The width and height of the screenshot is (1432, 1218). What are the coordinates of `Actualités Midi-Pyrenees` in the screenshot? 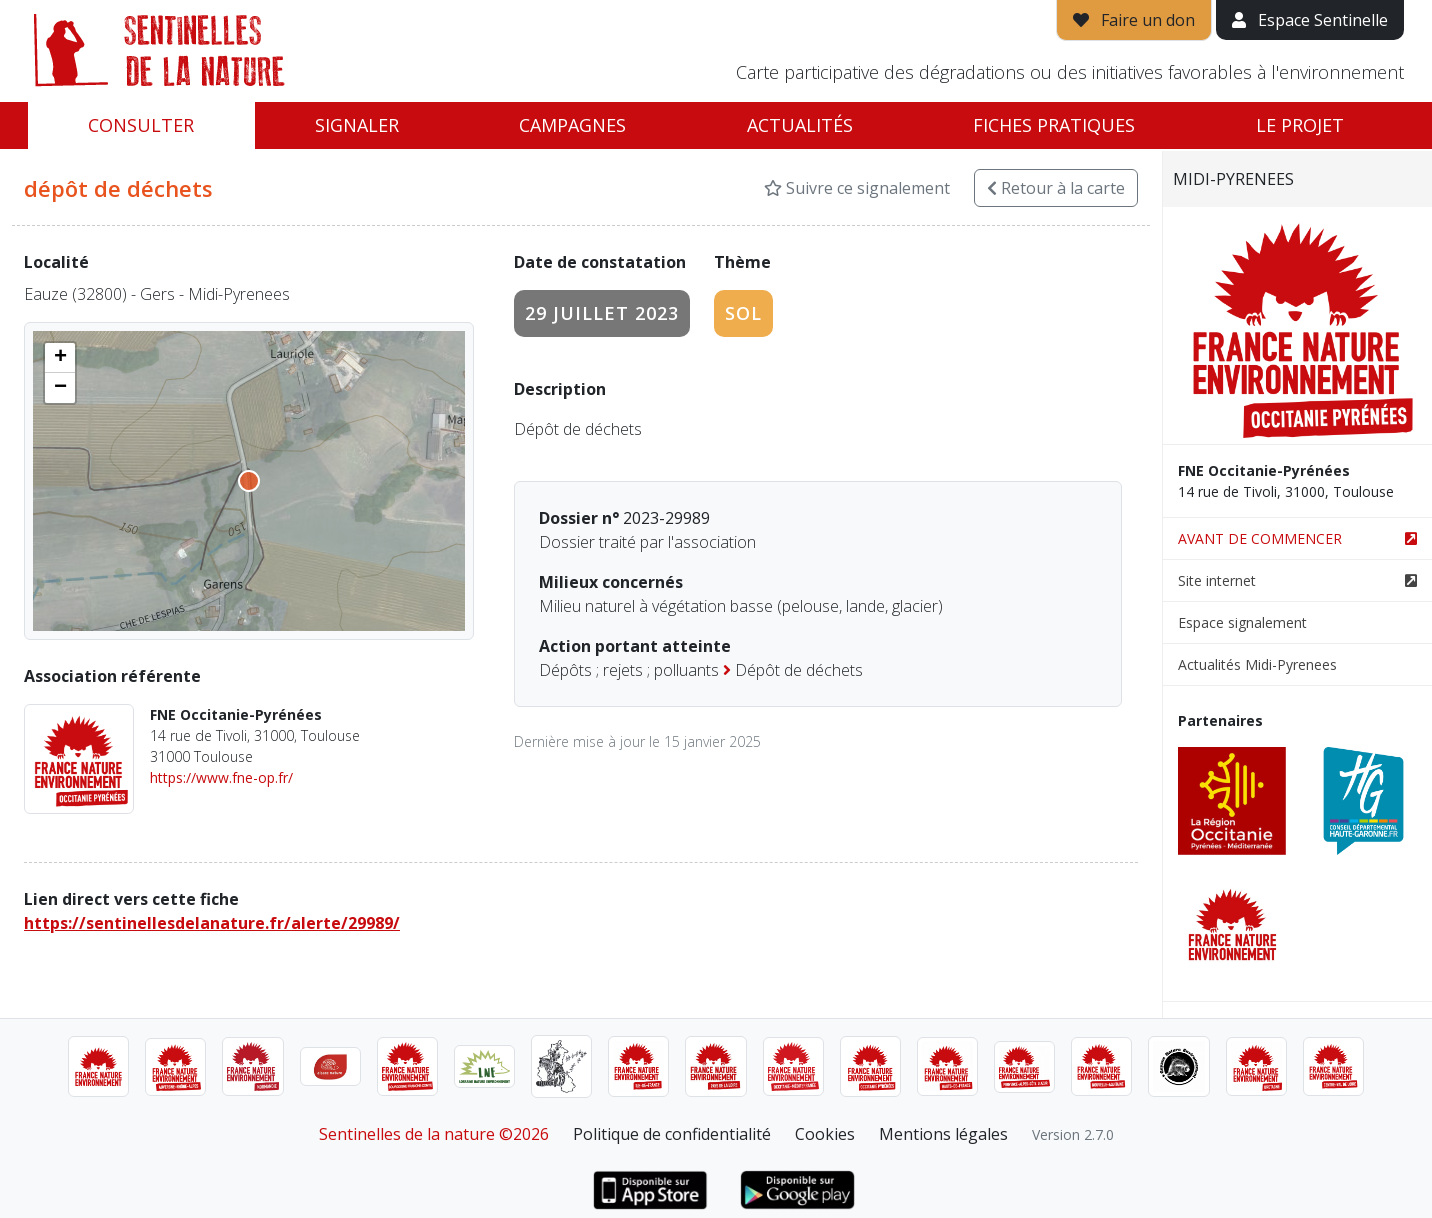 It's located at (1257, 664).